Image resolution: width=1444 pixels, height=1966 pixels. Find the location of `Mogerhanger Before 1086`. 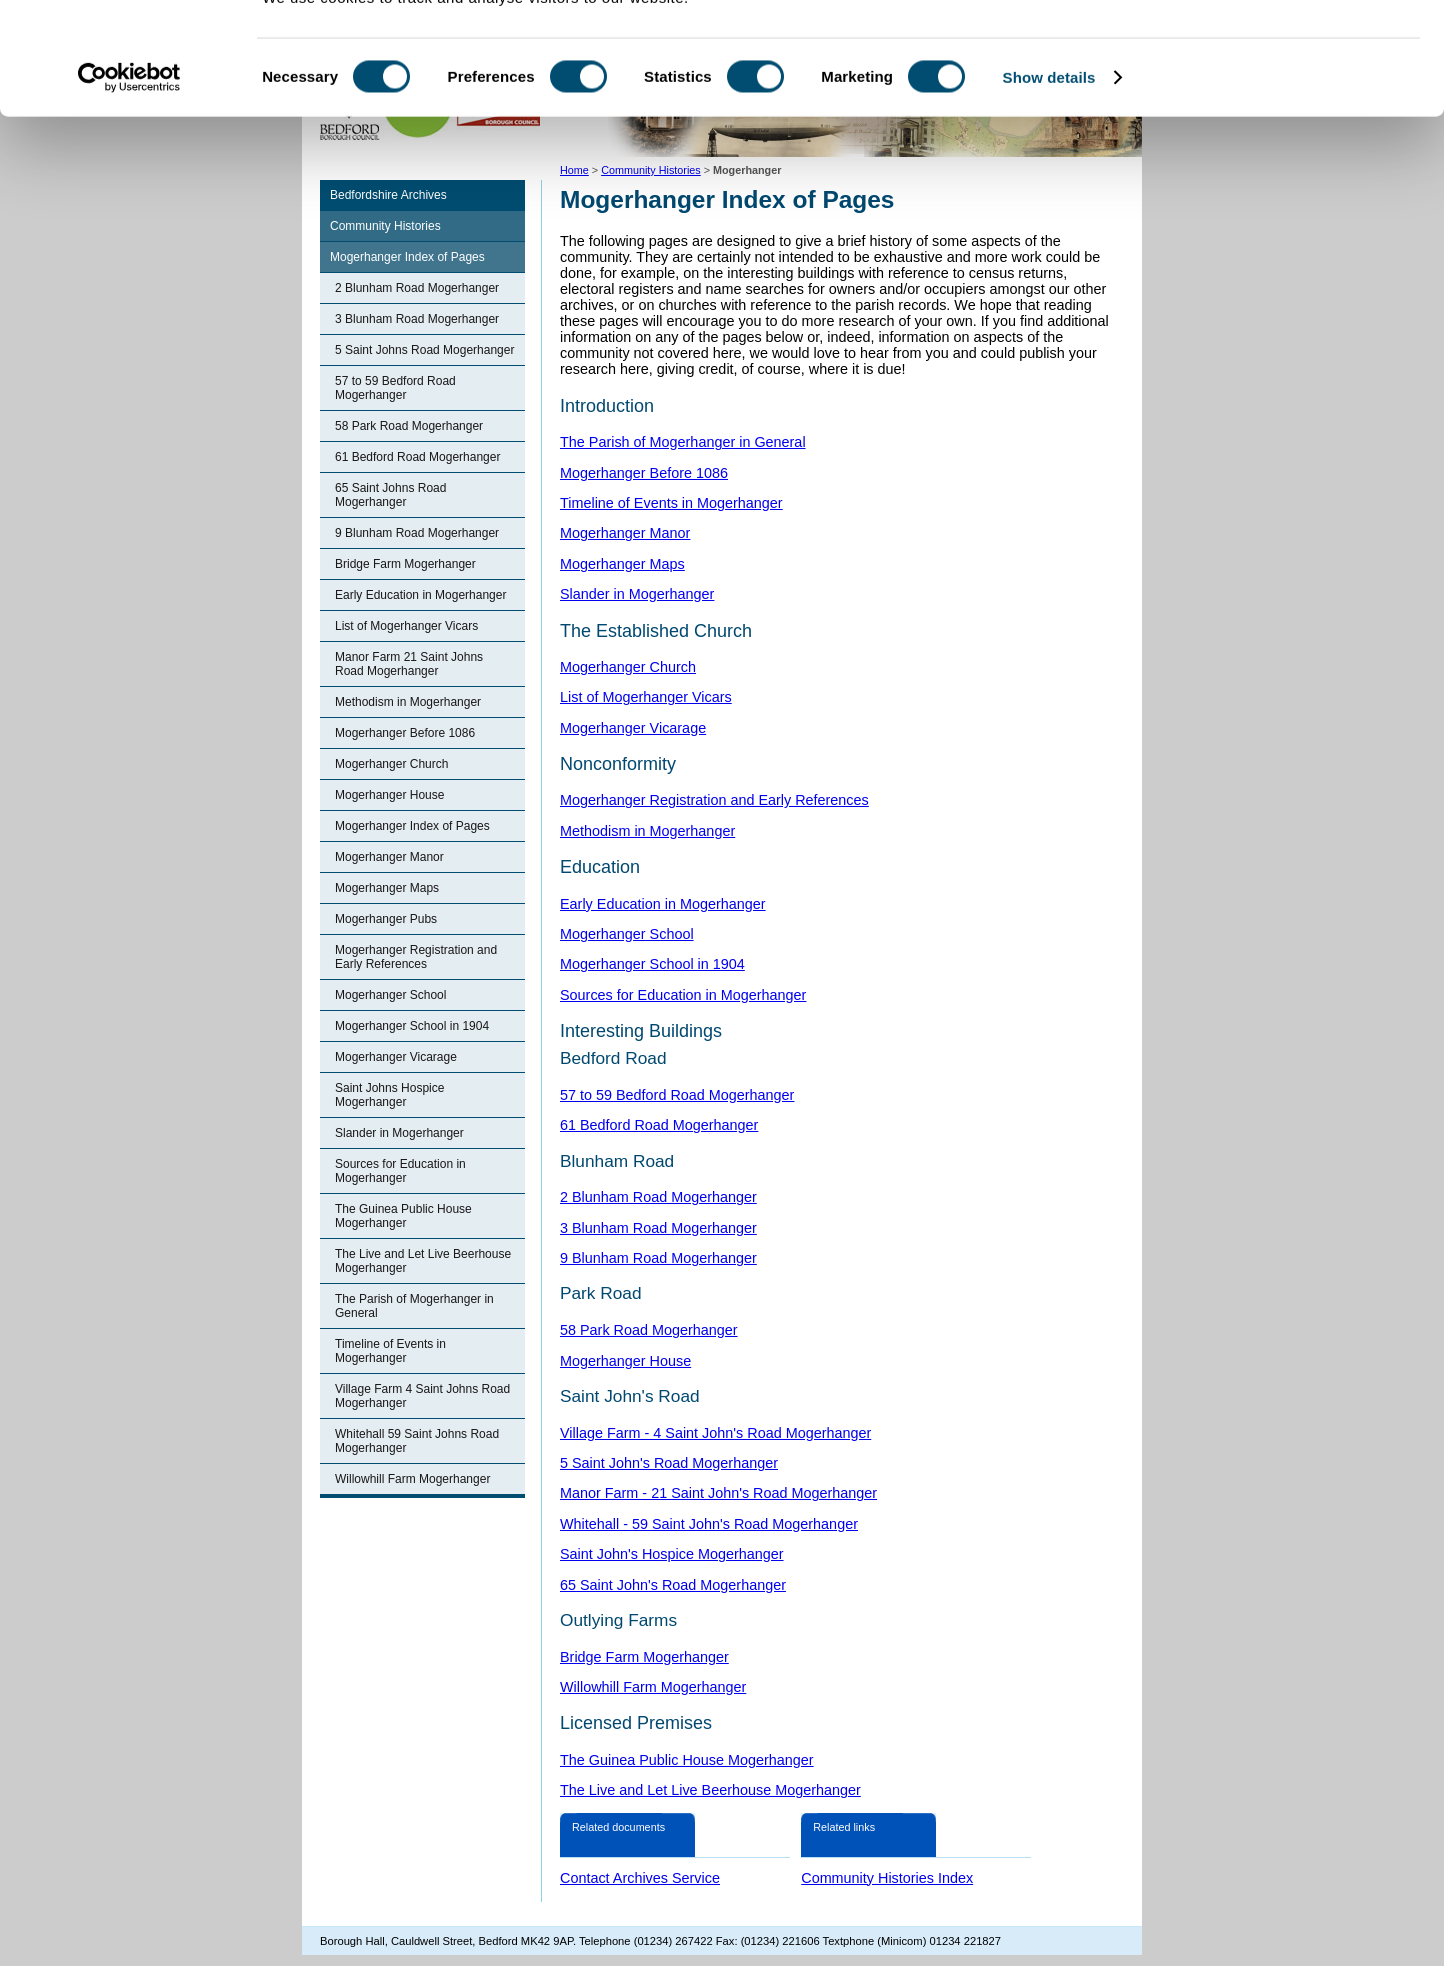

Mogerhanger Before 1086 is located at coordinates (405, 733).